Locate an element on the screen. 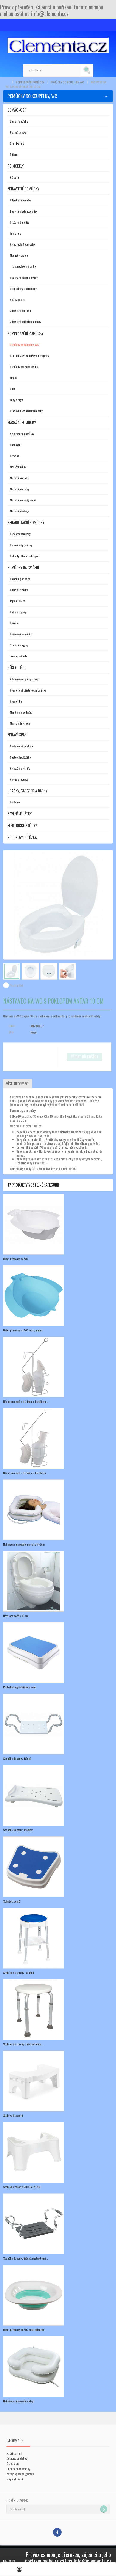 The image size is (116, 2576). Zdravotní polštáře a sedáky is located at coordinates (25, 321).